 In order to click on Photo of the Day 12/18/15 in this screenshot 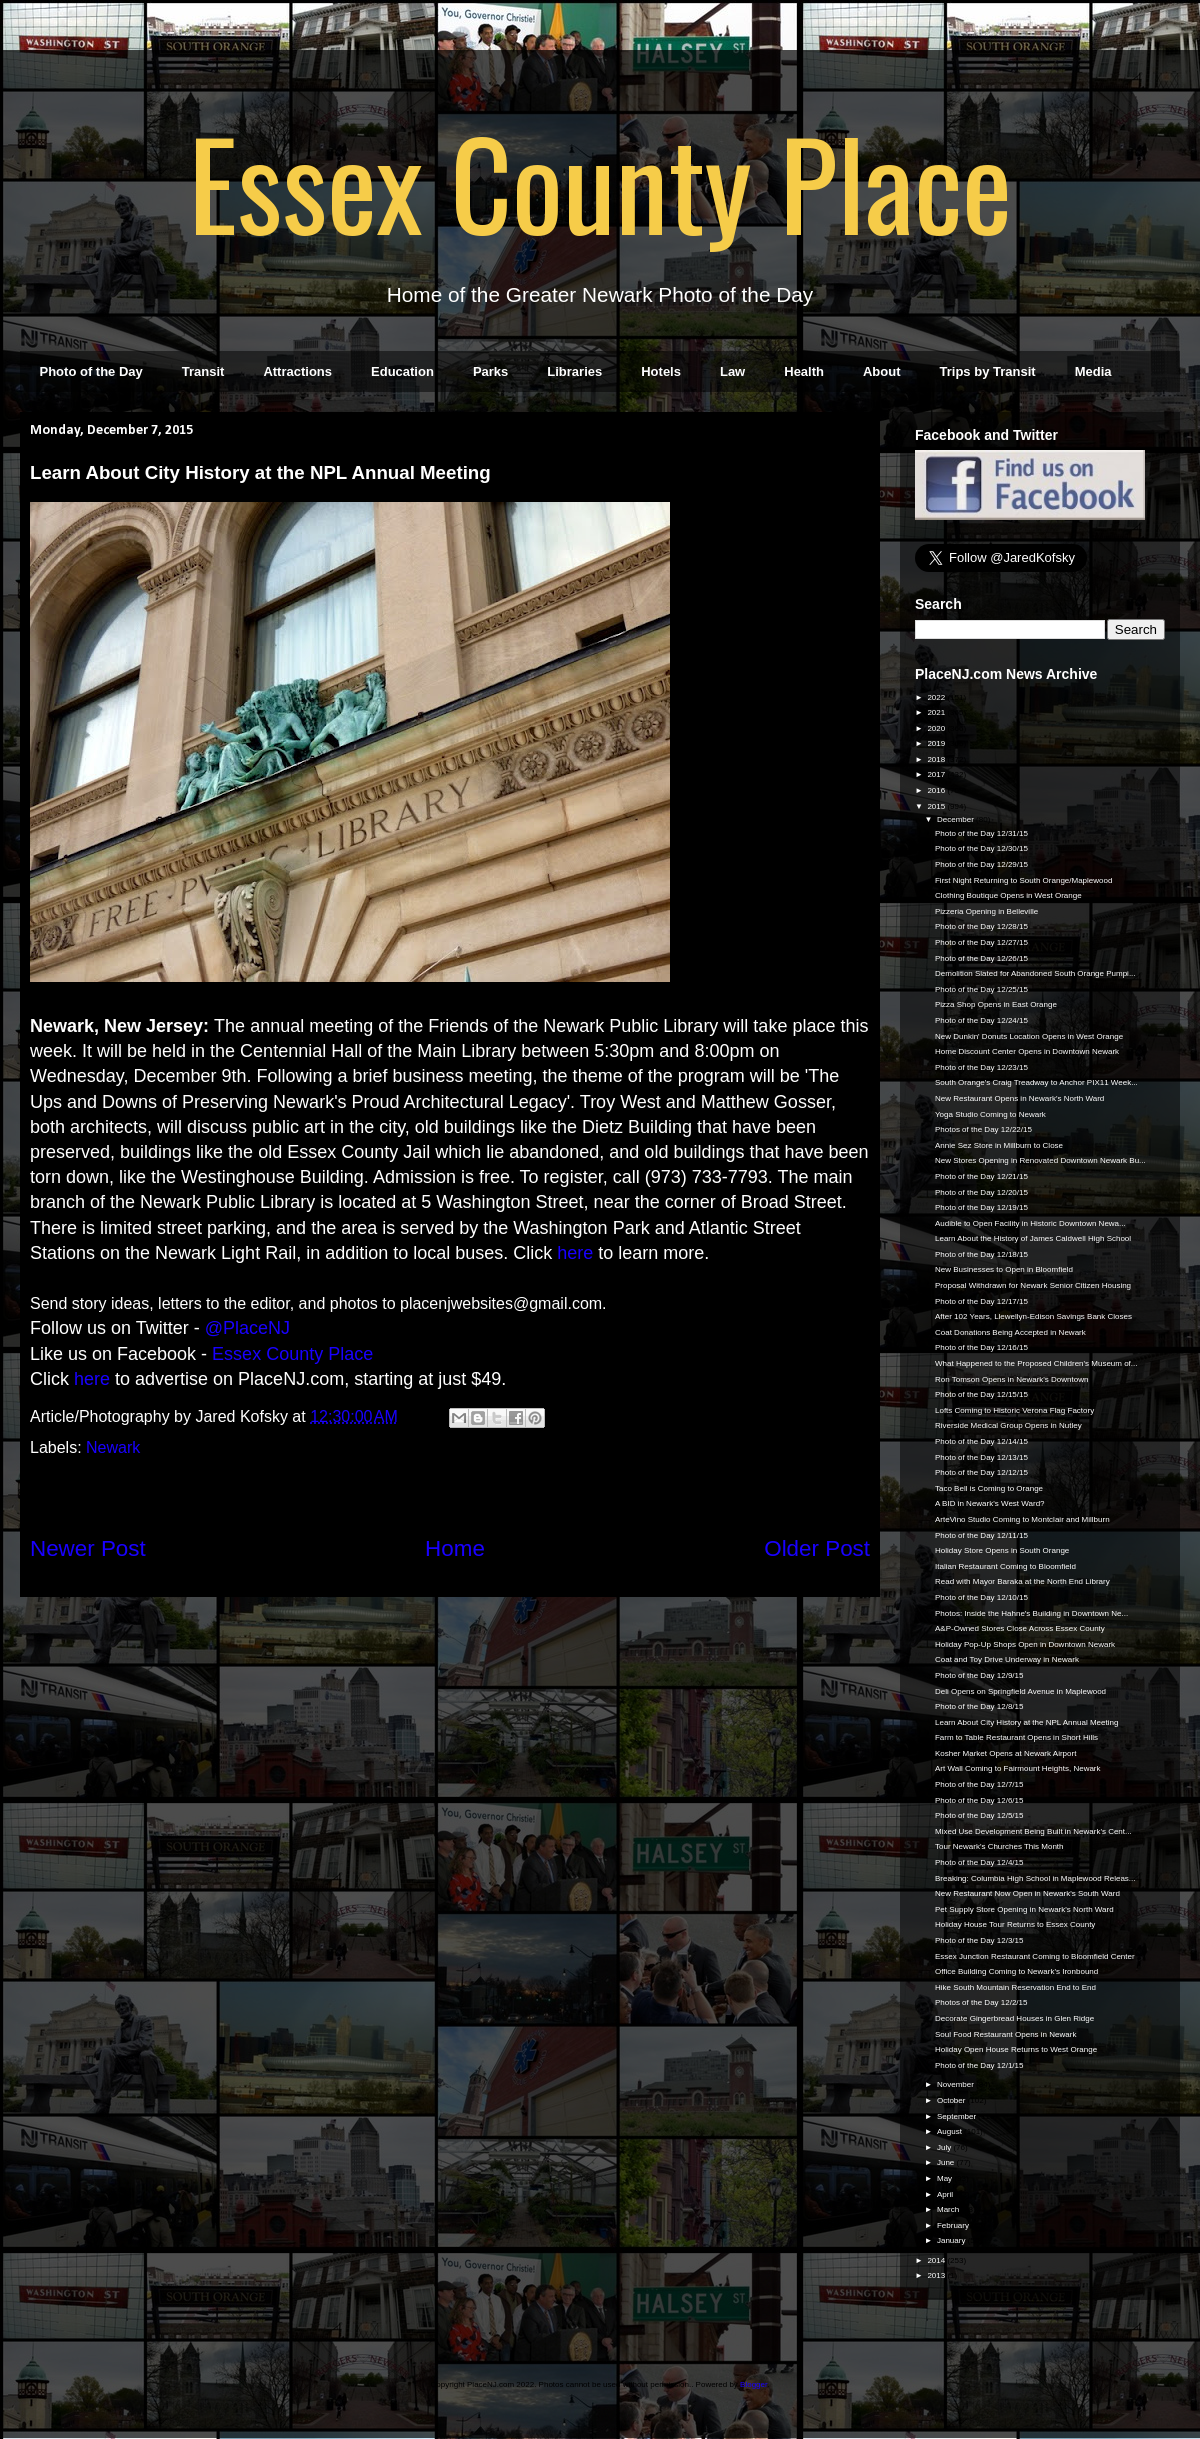, I will do `click(981, 1254)`.